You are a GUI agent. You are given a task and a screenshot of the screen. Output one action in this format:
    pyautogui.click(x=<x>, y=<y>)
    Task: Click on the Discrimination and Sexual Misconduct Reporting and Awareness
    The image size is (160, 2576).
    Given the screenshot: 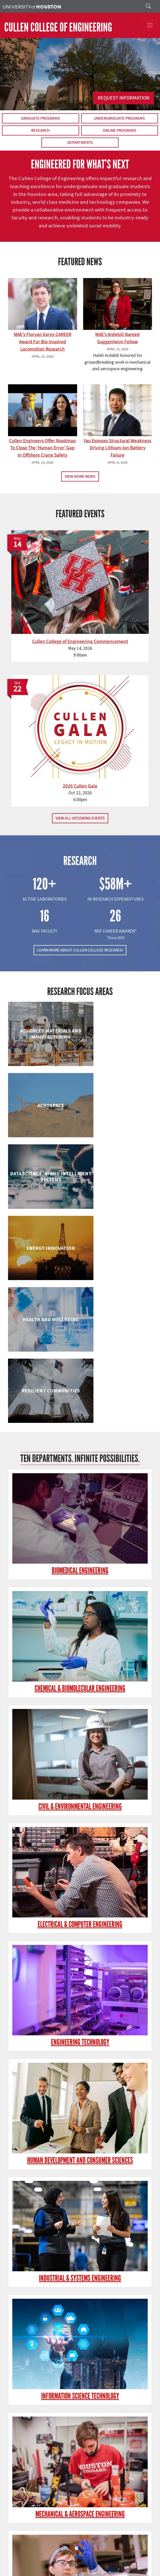 What is the action you would take?
    pyautogui.click(x=50, y=2571)
    